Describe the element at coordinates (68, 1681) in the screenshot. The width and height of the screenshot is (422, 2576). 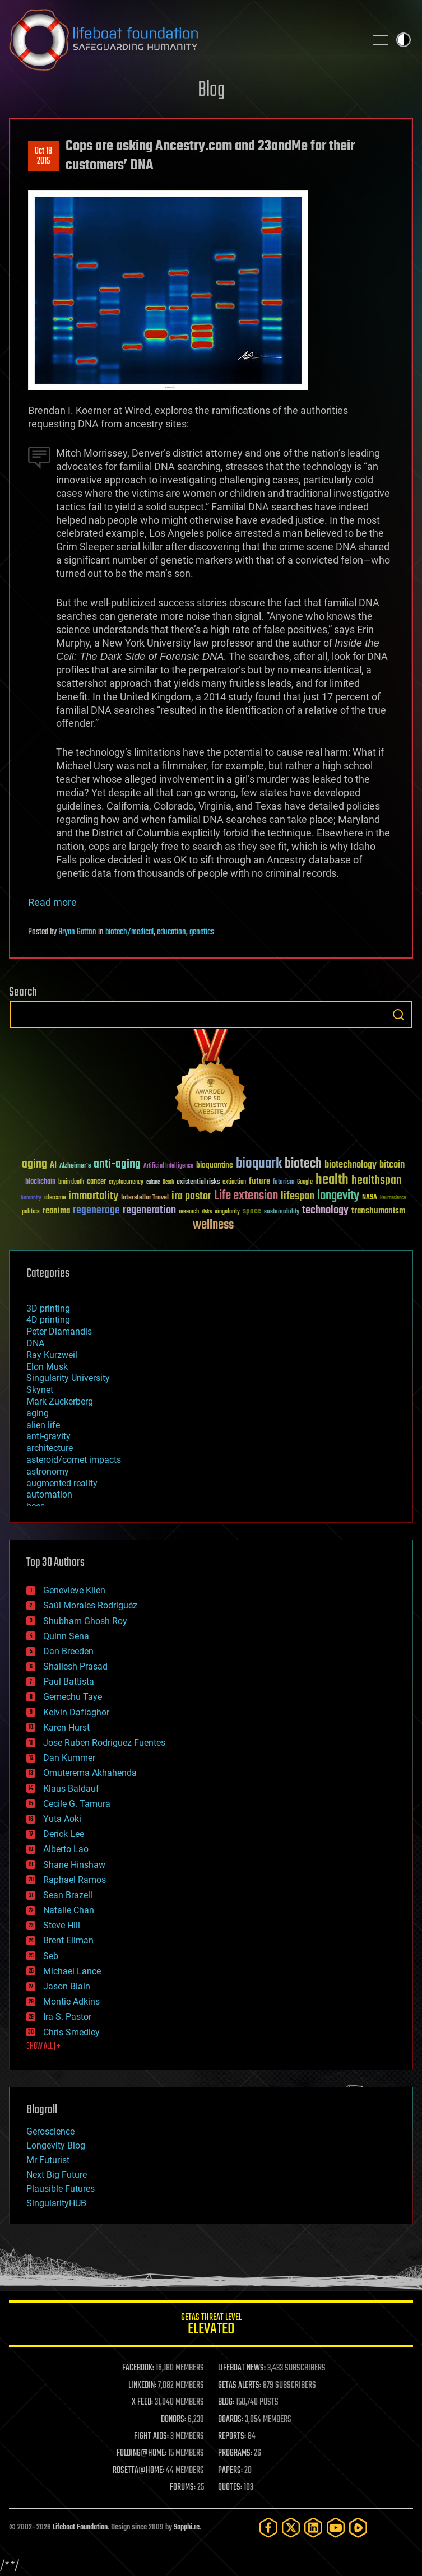
I see `Paul Battista` at that location.